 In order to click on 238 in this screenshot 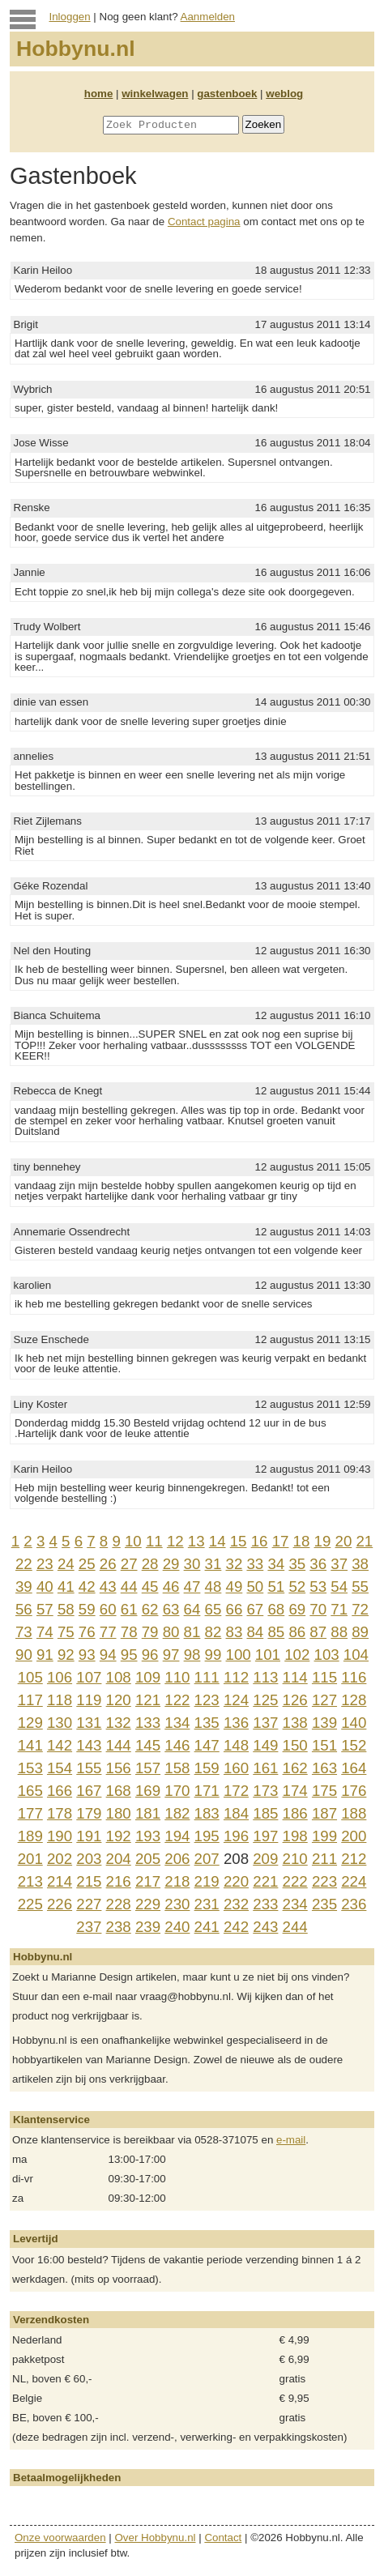, I will do `click(118, 1926)`.